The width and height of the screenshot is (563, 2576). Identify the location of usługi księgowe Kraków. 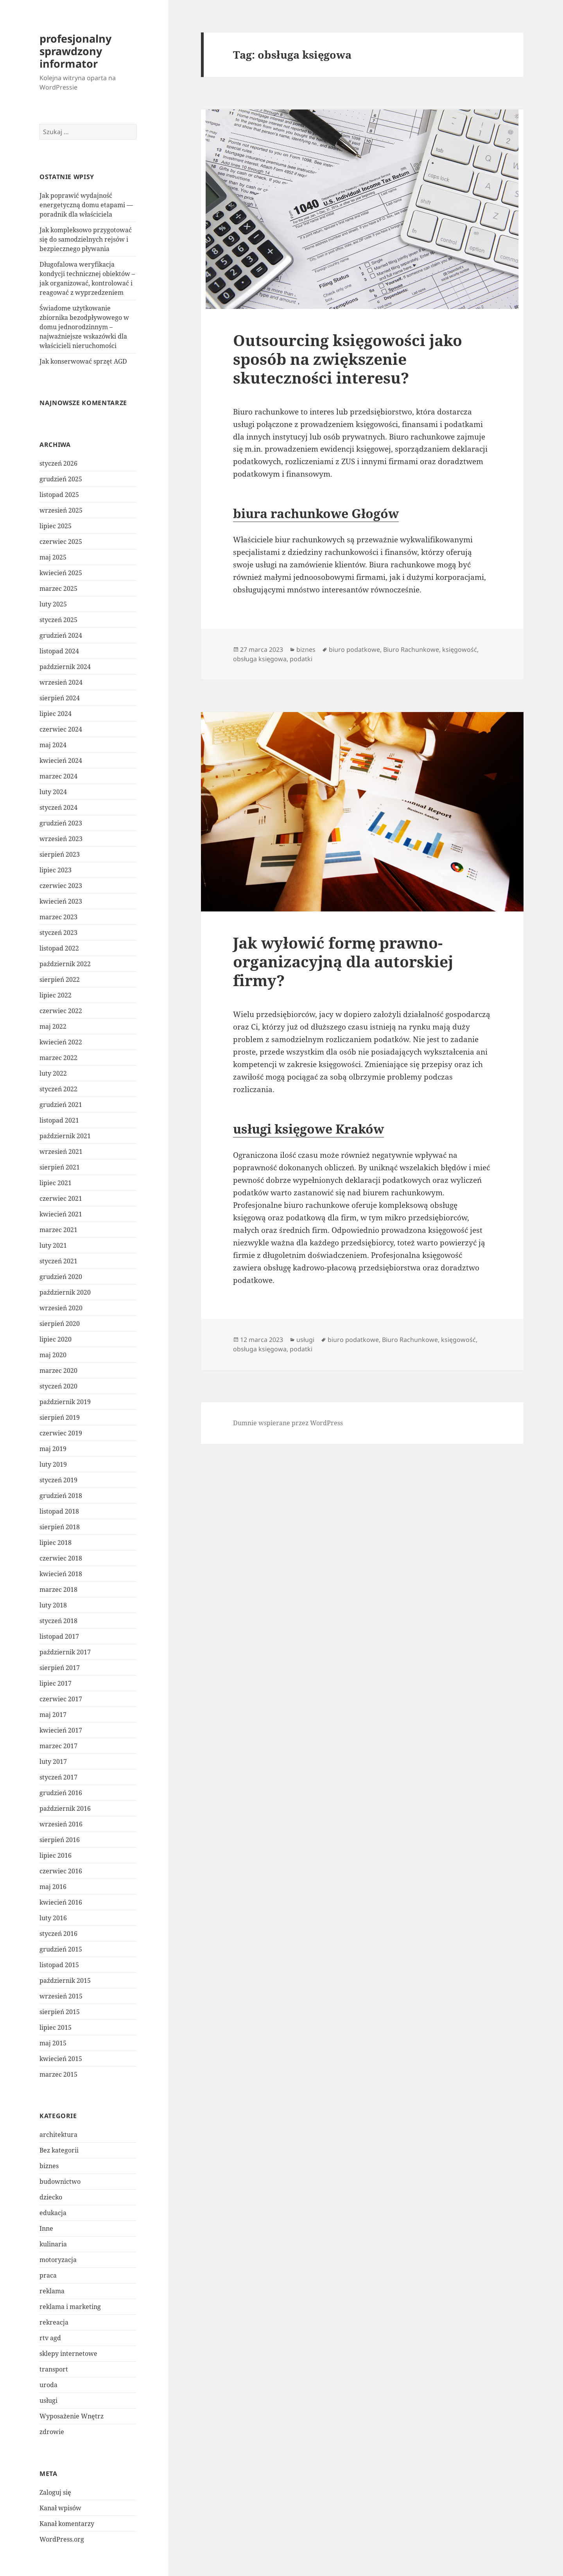
(308, 1128).